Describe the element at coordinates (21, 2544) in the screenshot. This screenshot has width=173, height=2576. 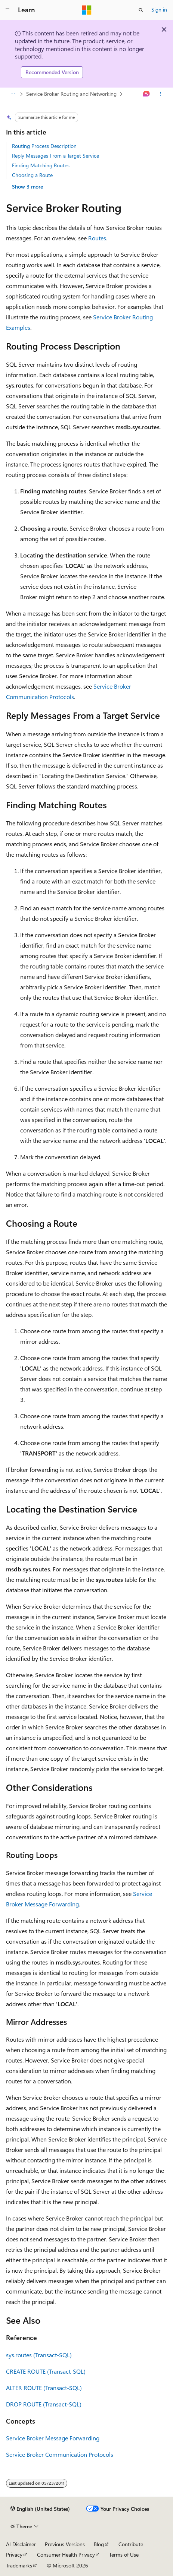
I see `AI Disclaimer` at that location.